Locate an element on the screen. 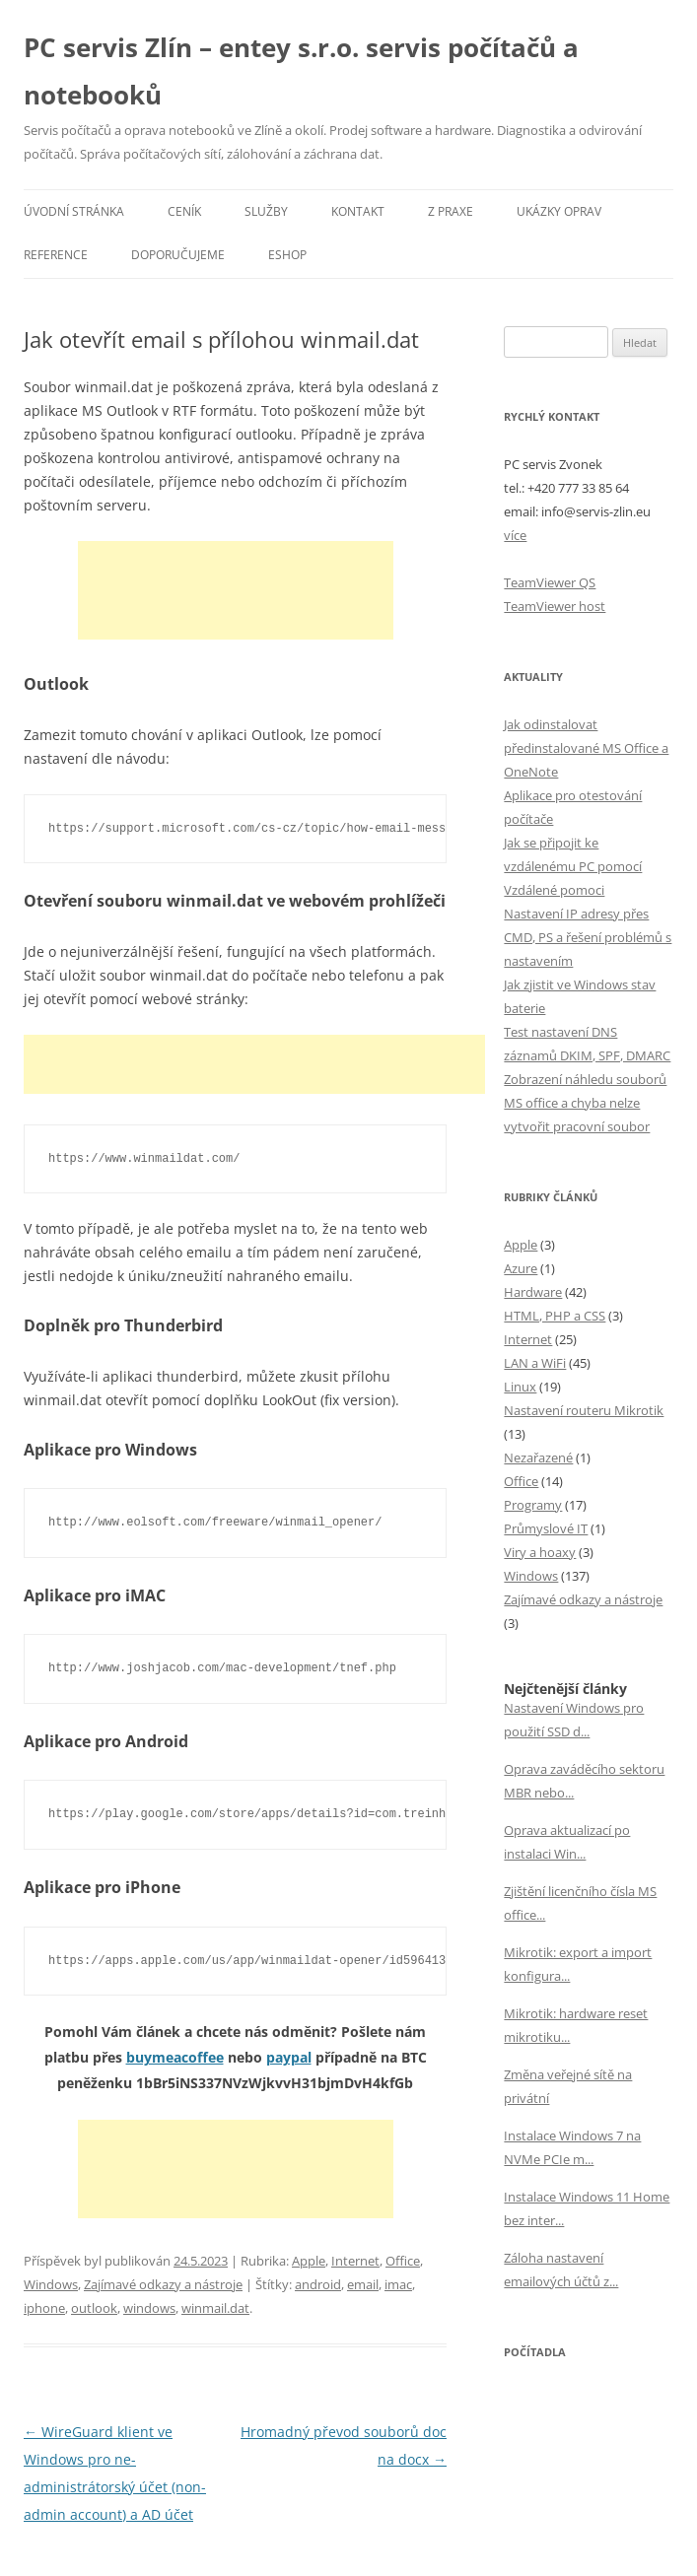 Image resolution: width=697 pixels, height=2576 pixels. imac is located at coordinates (398, 2284).